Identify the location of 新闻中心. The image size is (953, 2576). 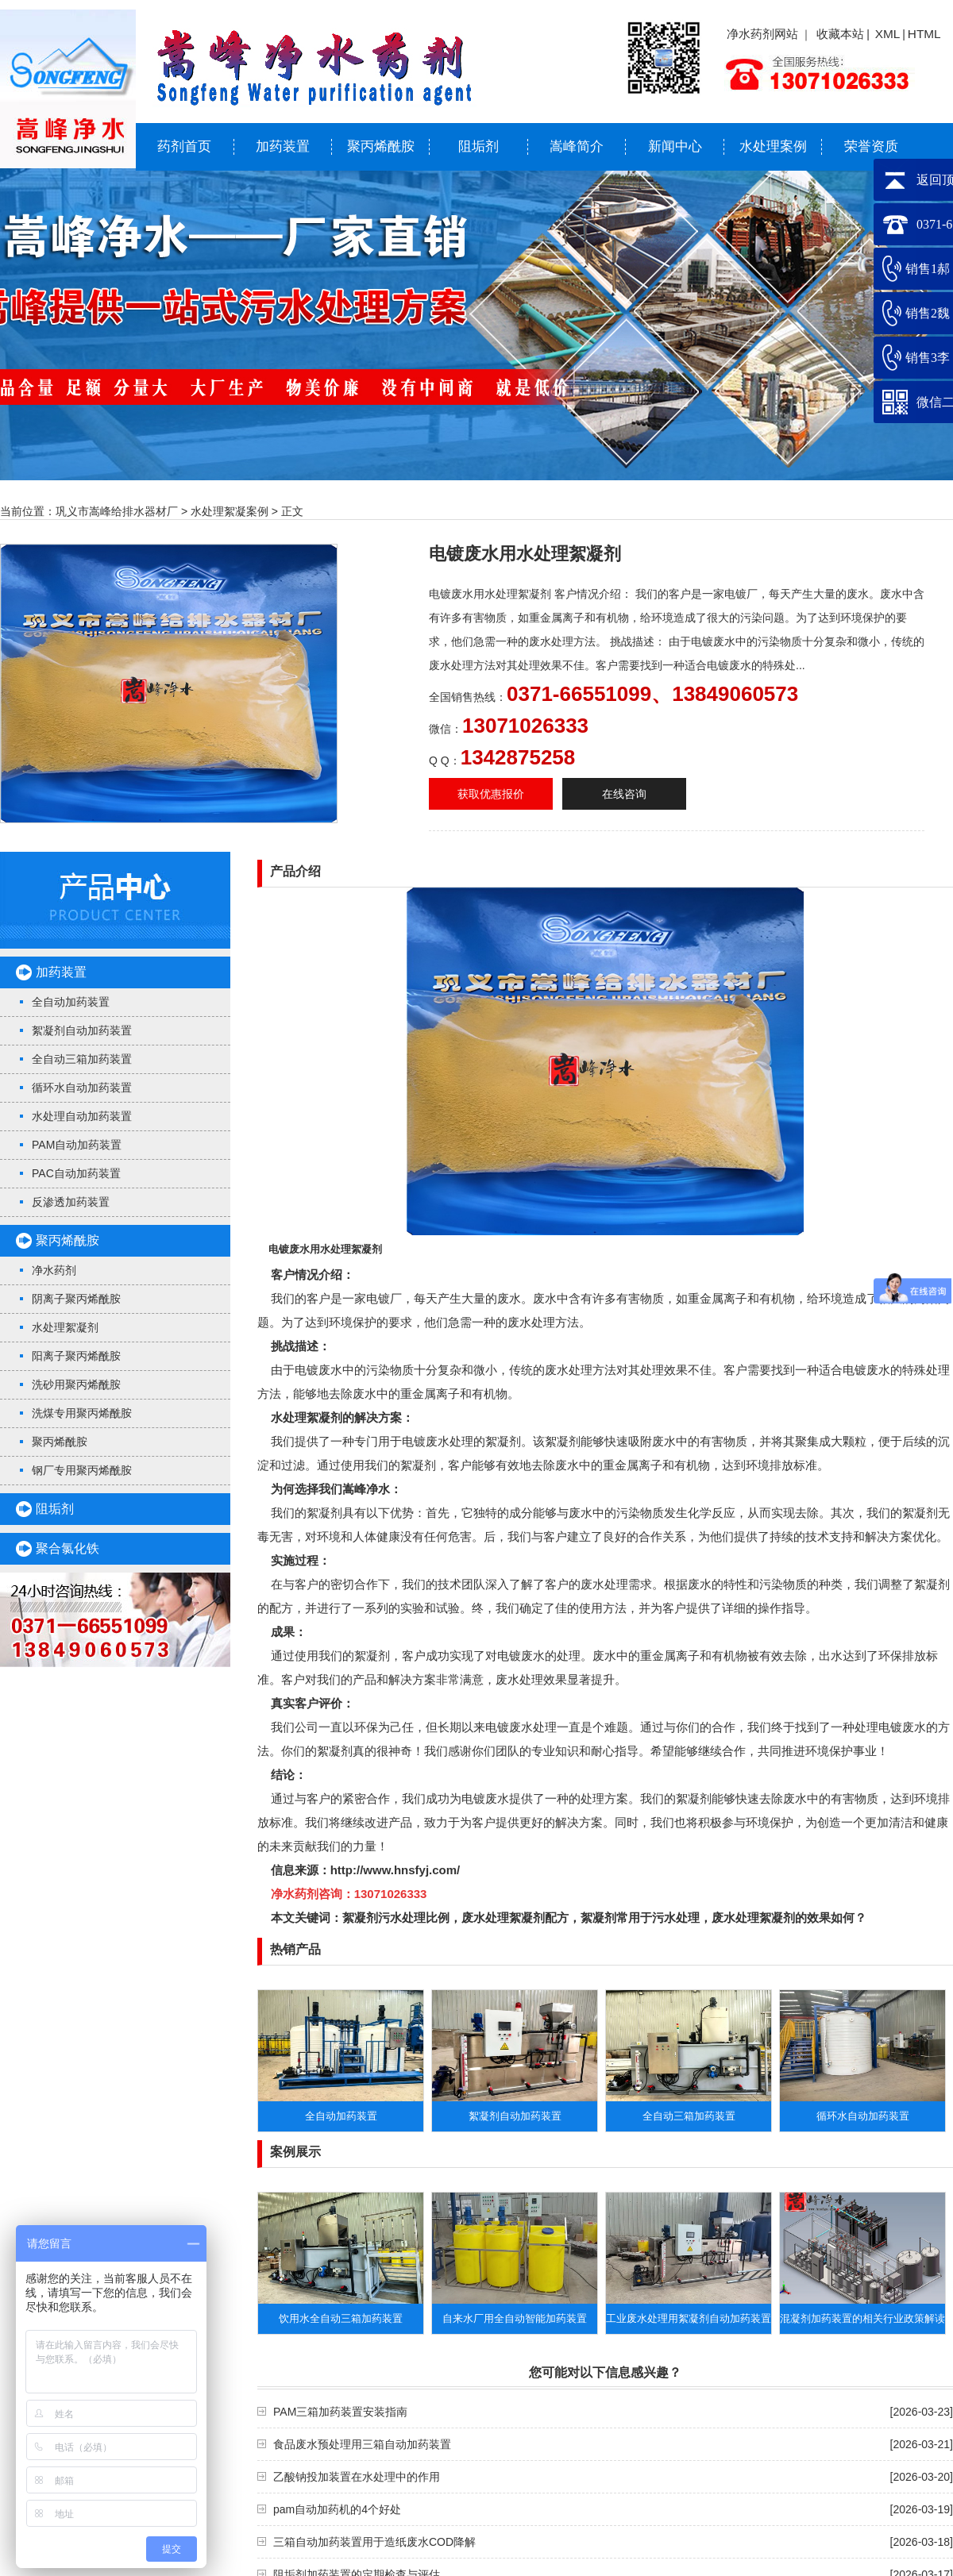
(675, 146).